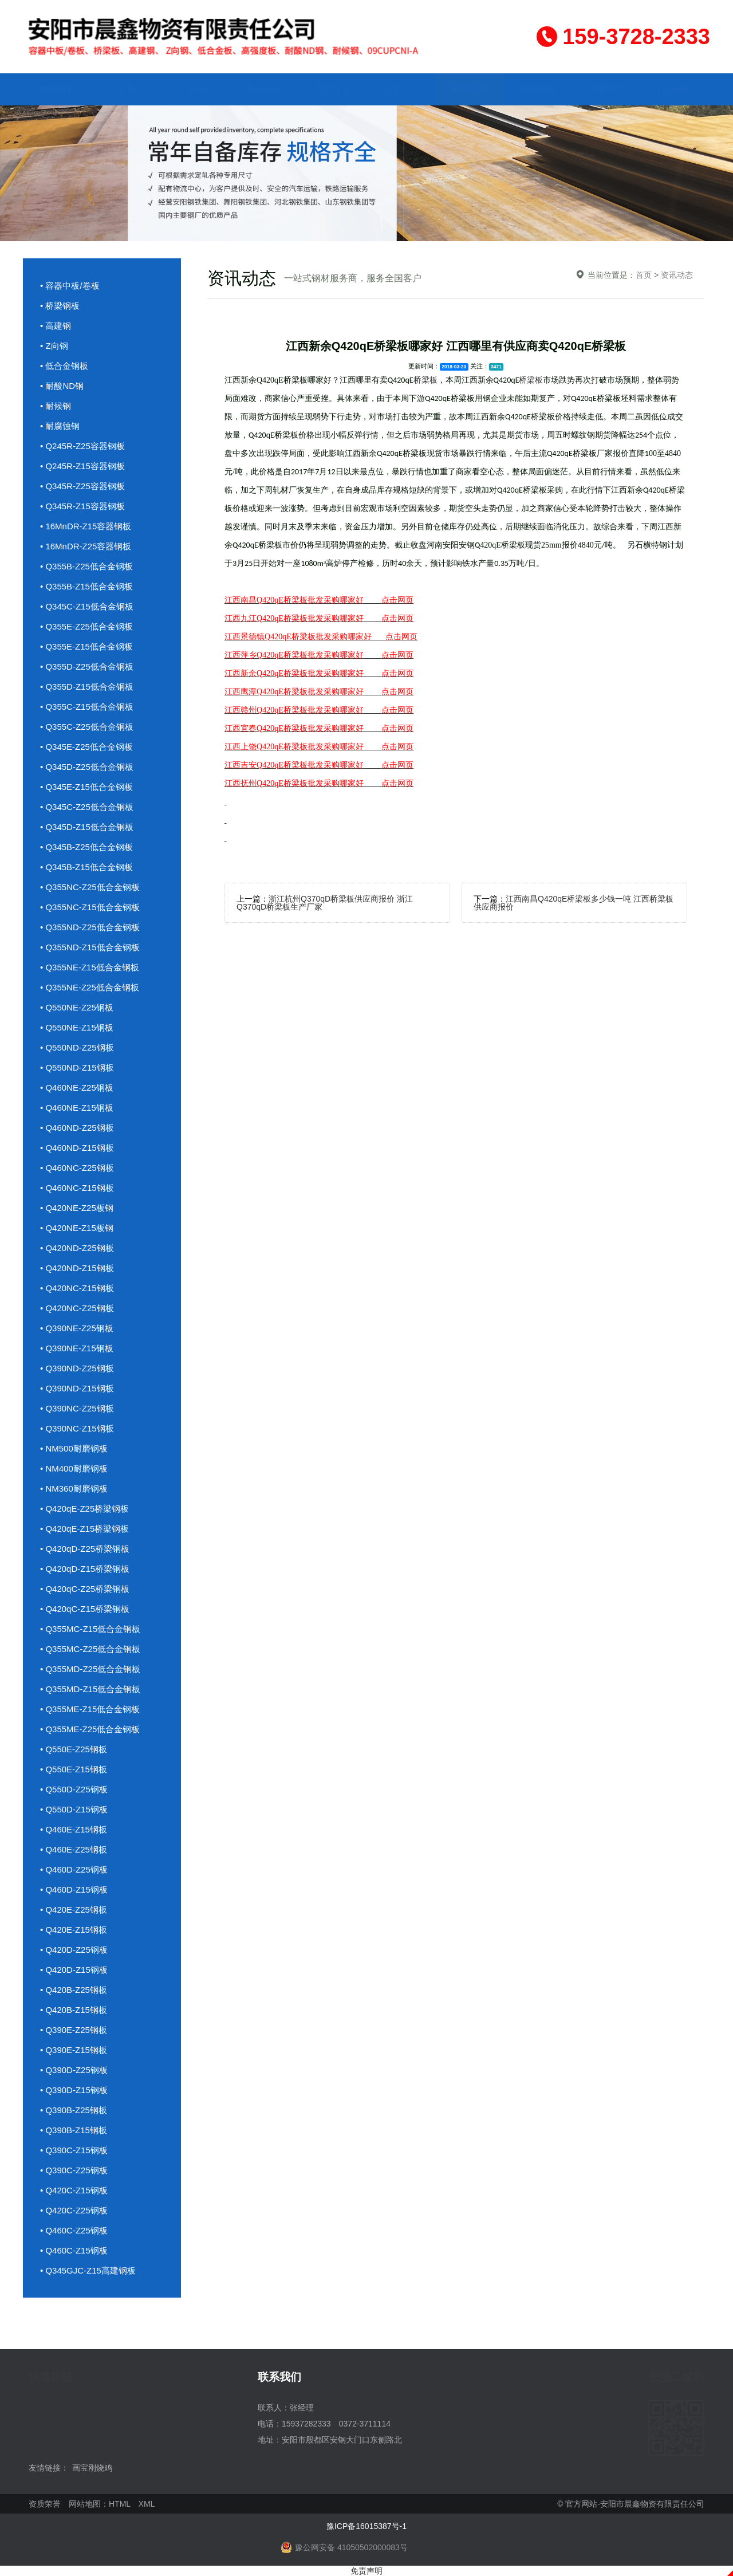  Describe the element at coordinates (73, 1829) in the screenshot. I see `• Q460E-Z15钢板` at that location.